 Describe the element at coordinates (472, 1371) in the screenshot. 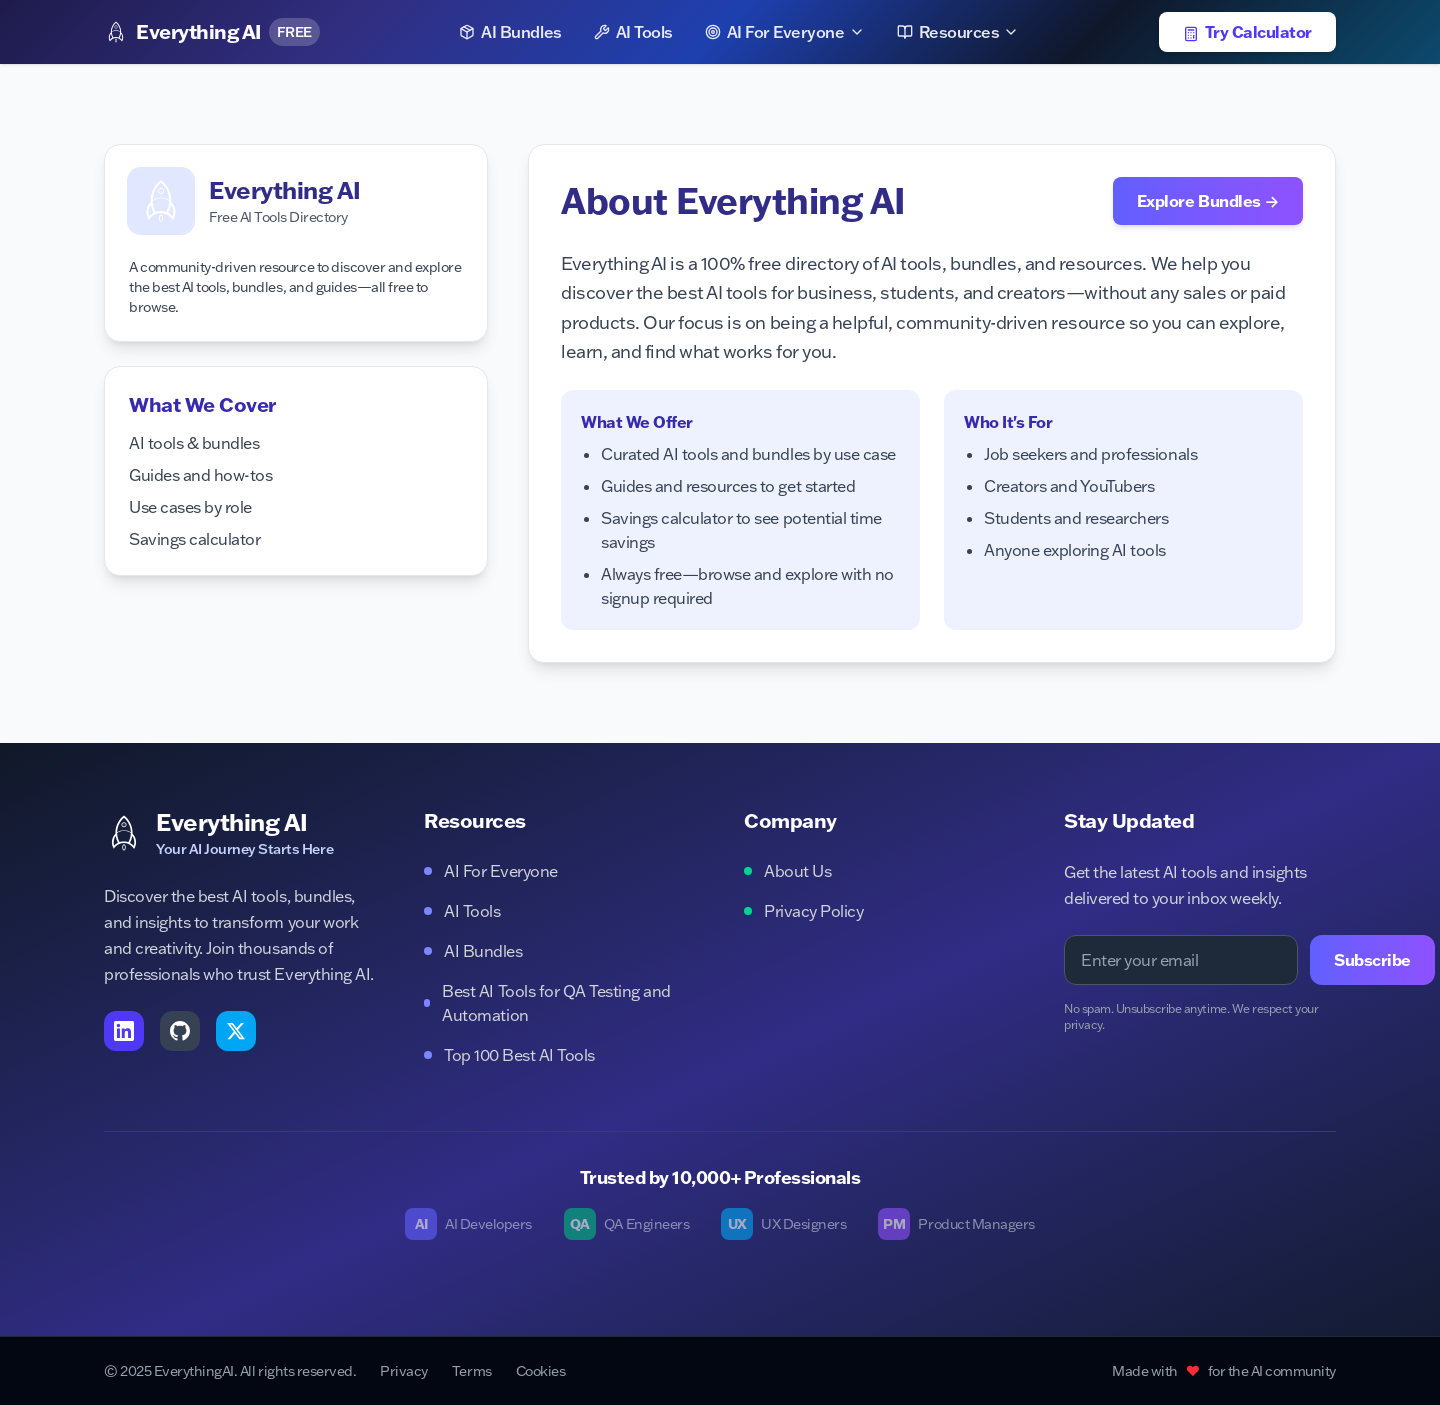

I see `Terms` at that location.